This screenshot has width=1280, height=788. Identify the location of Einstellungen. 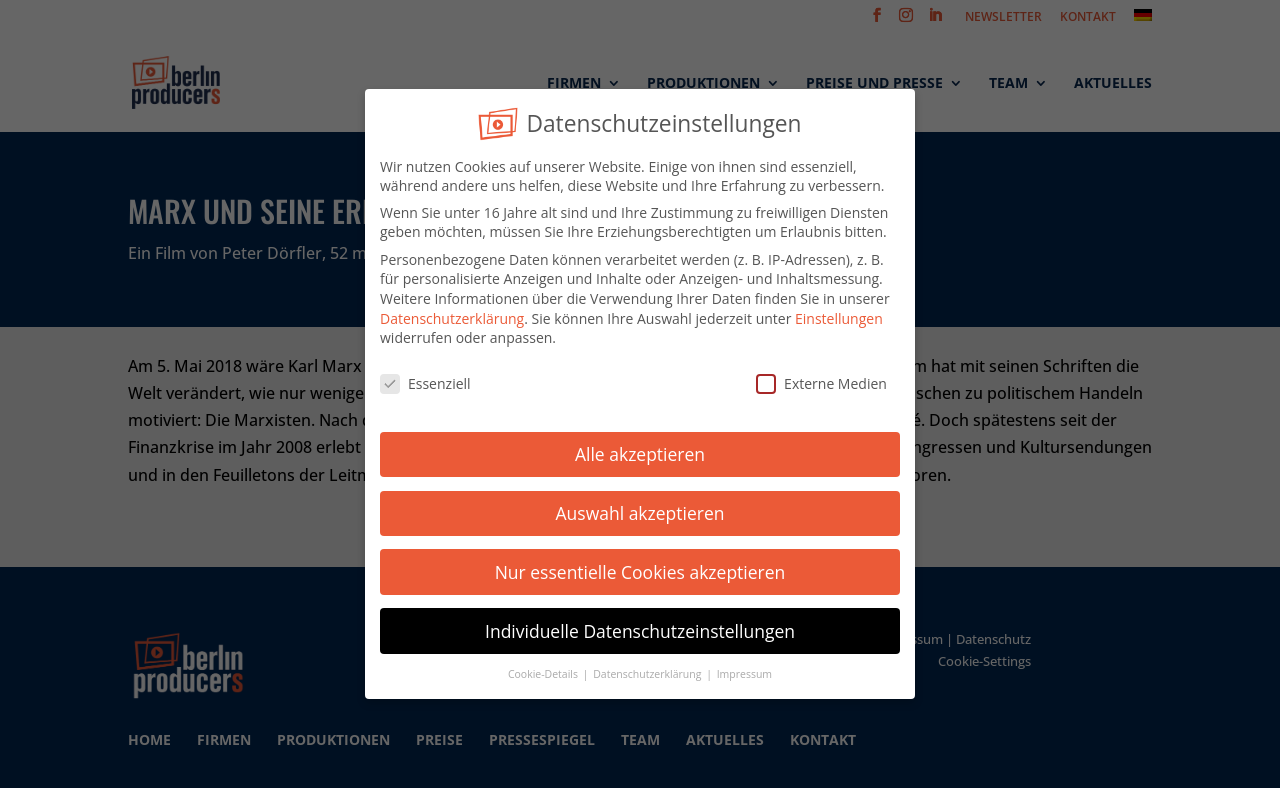
(839, 314).